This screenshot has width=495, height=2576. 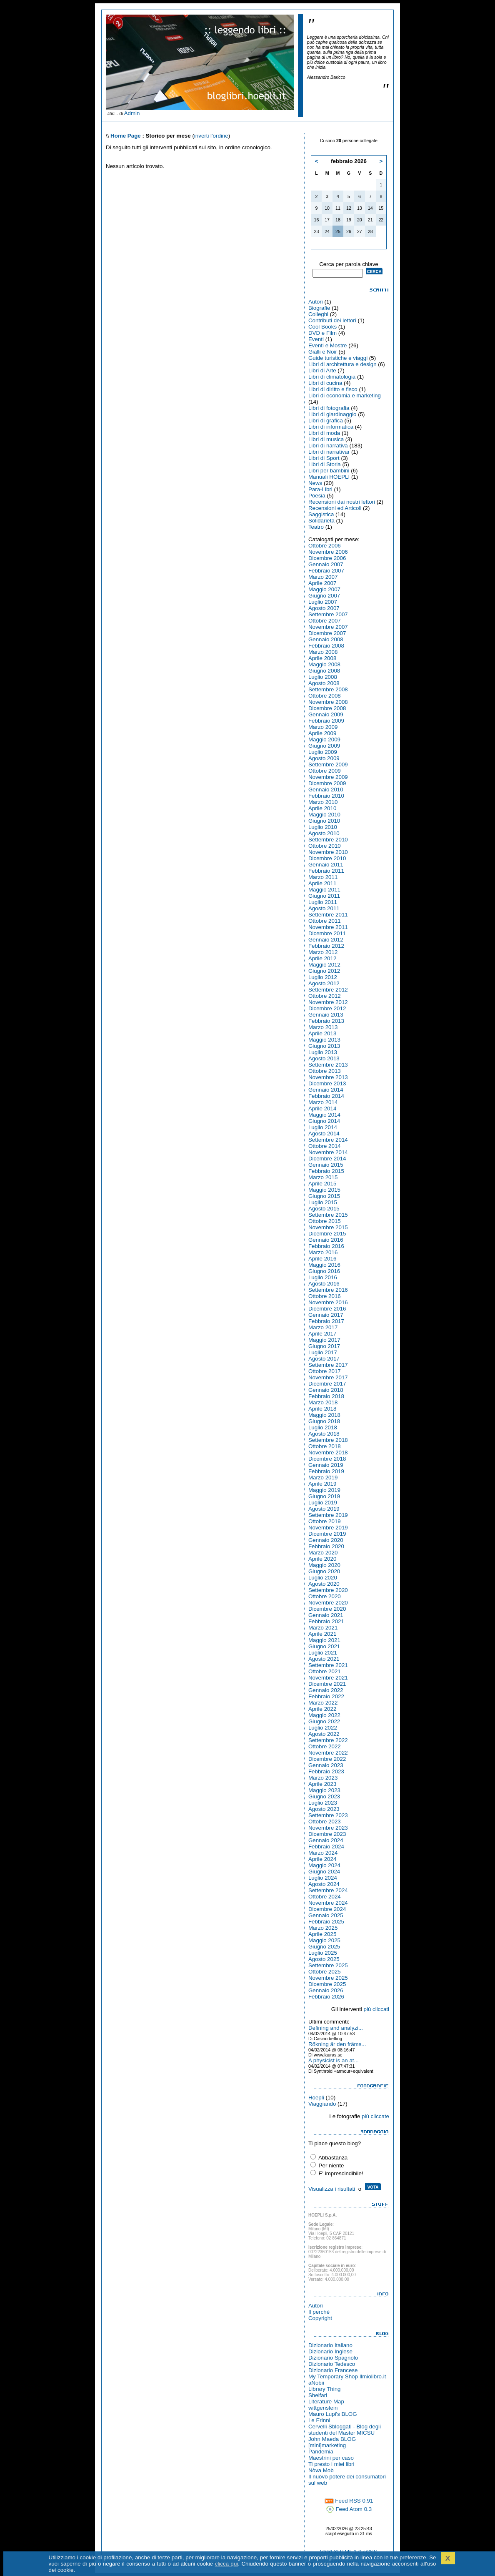 I want to click on Giugno 2012, so click(x=324, y=971).